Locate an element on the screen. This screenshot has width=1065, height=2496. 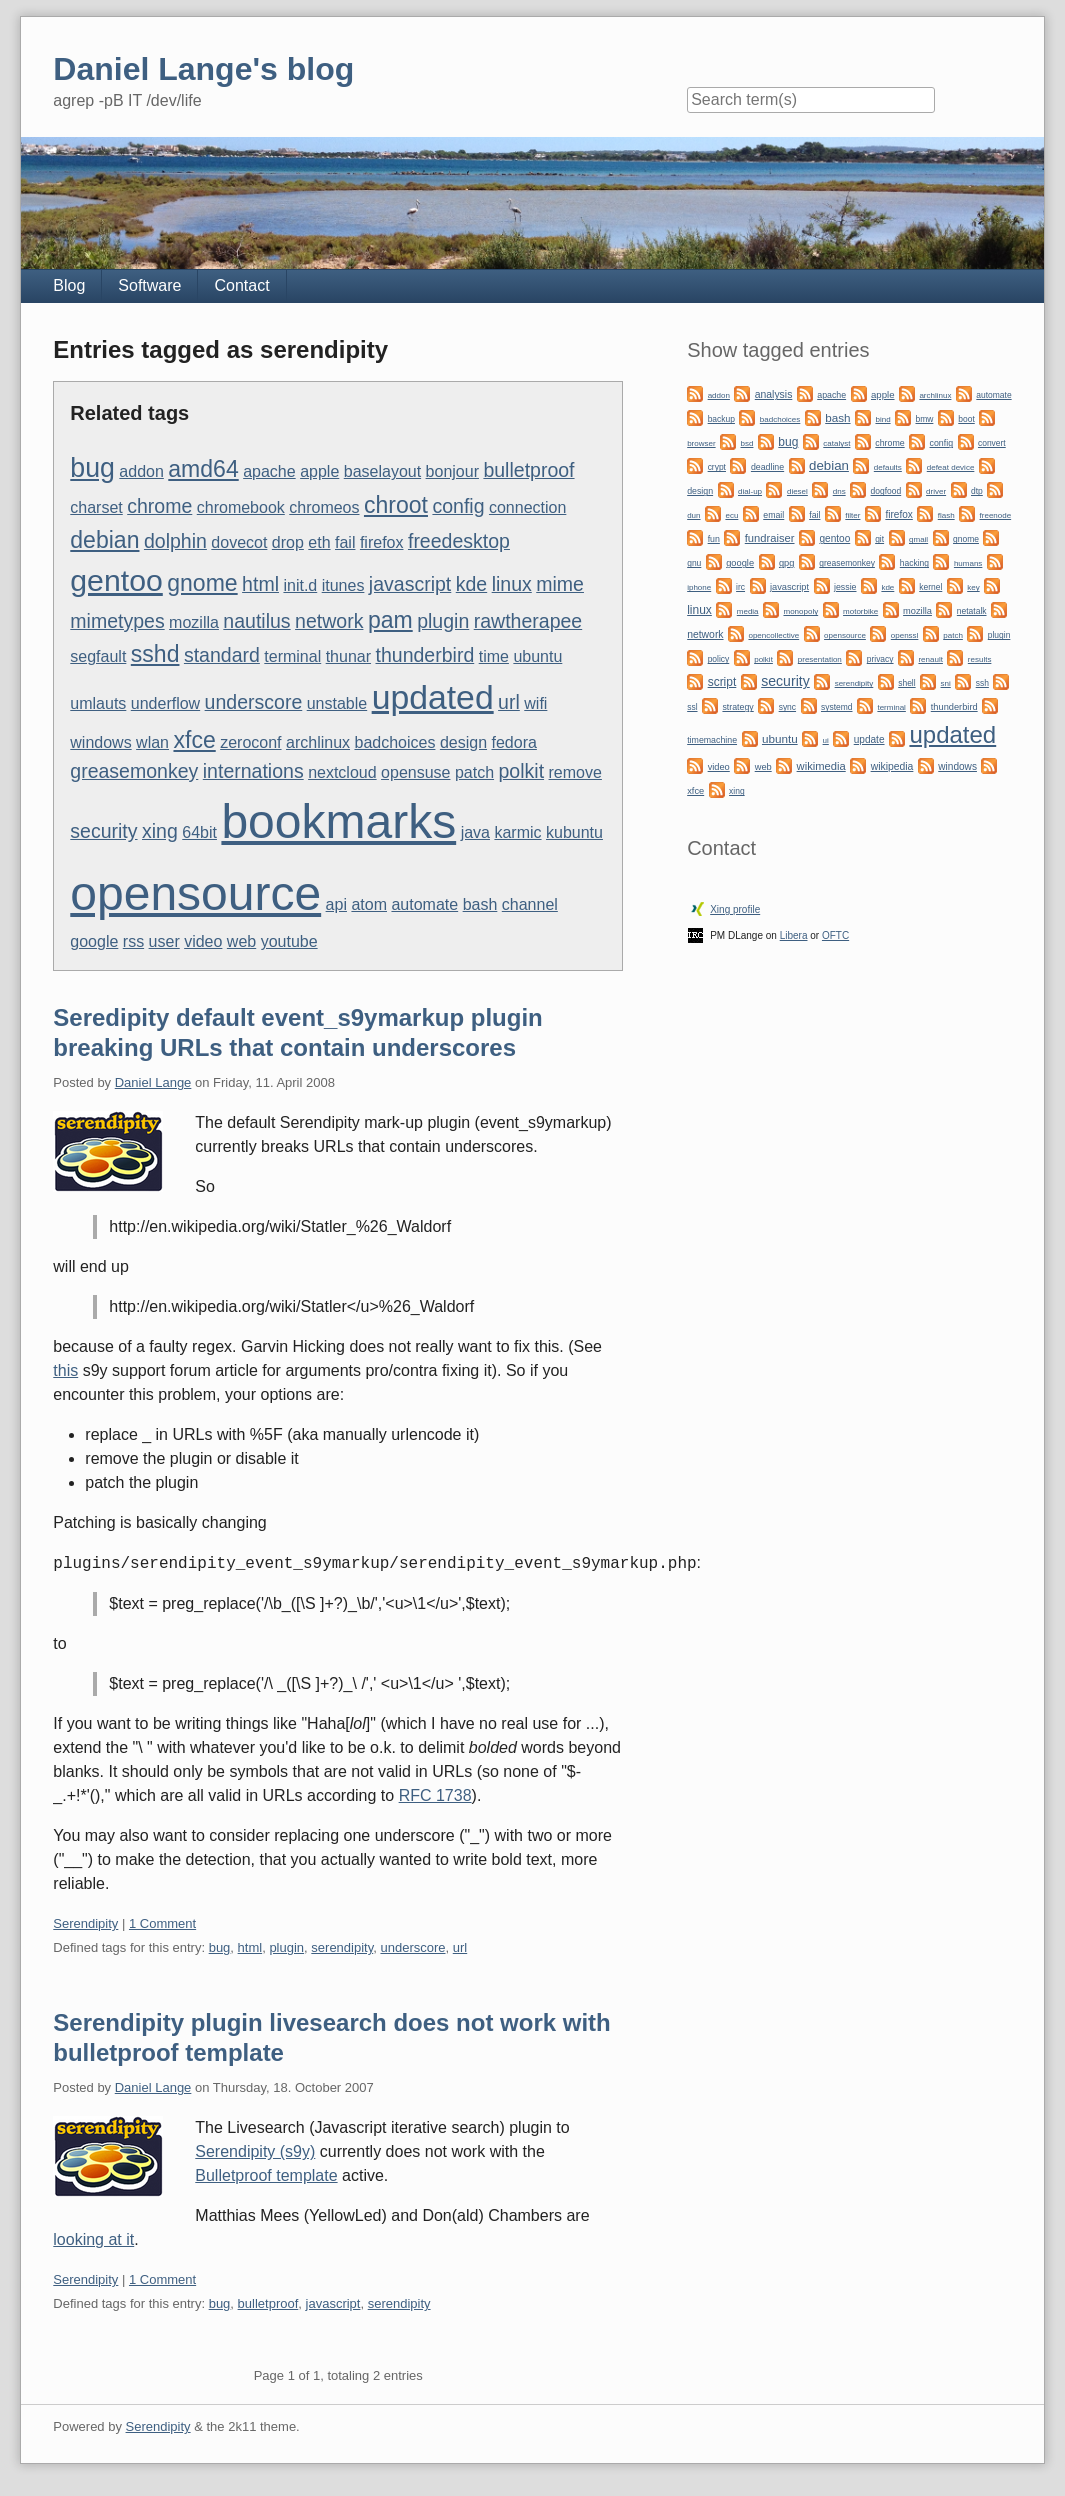
mime is located at coordinates (560, 584).